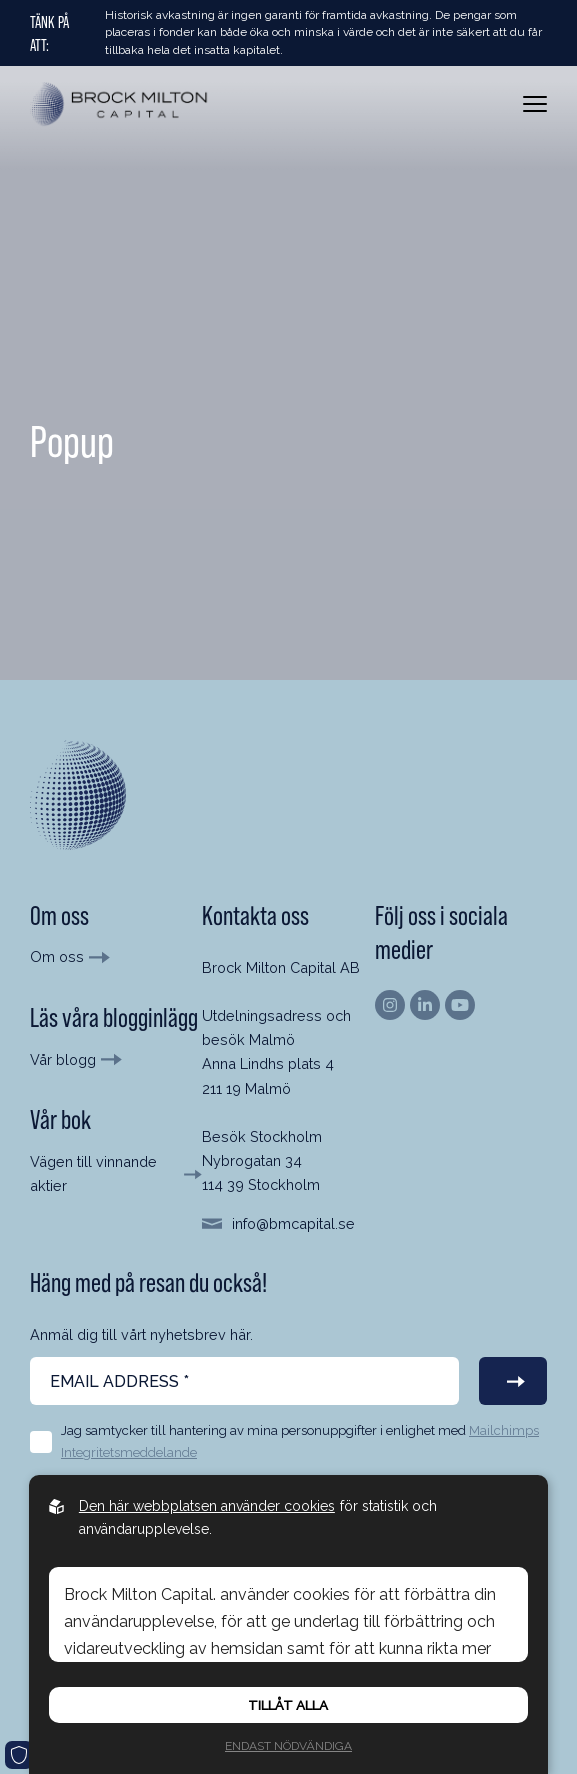  I want to click on Endast nödvändiga, so click(288, 1746).